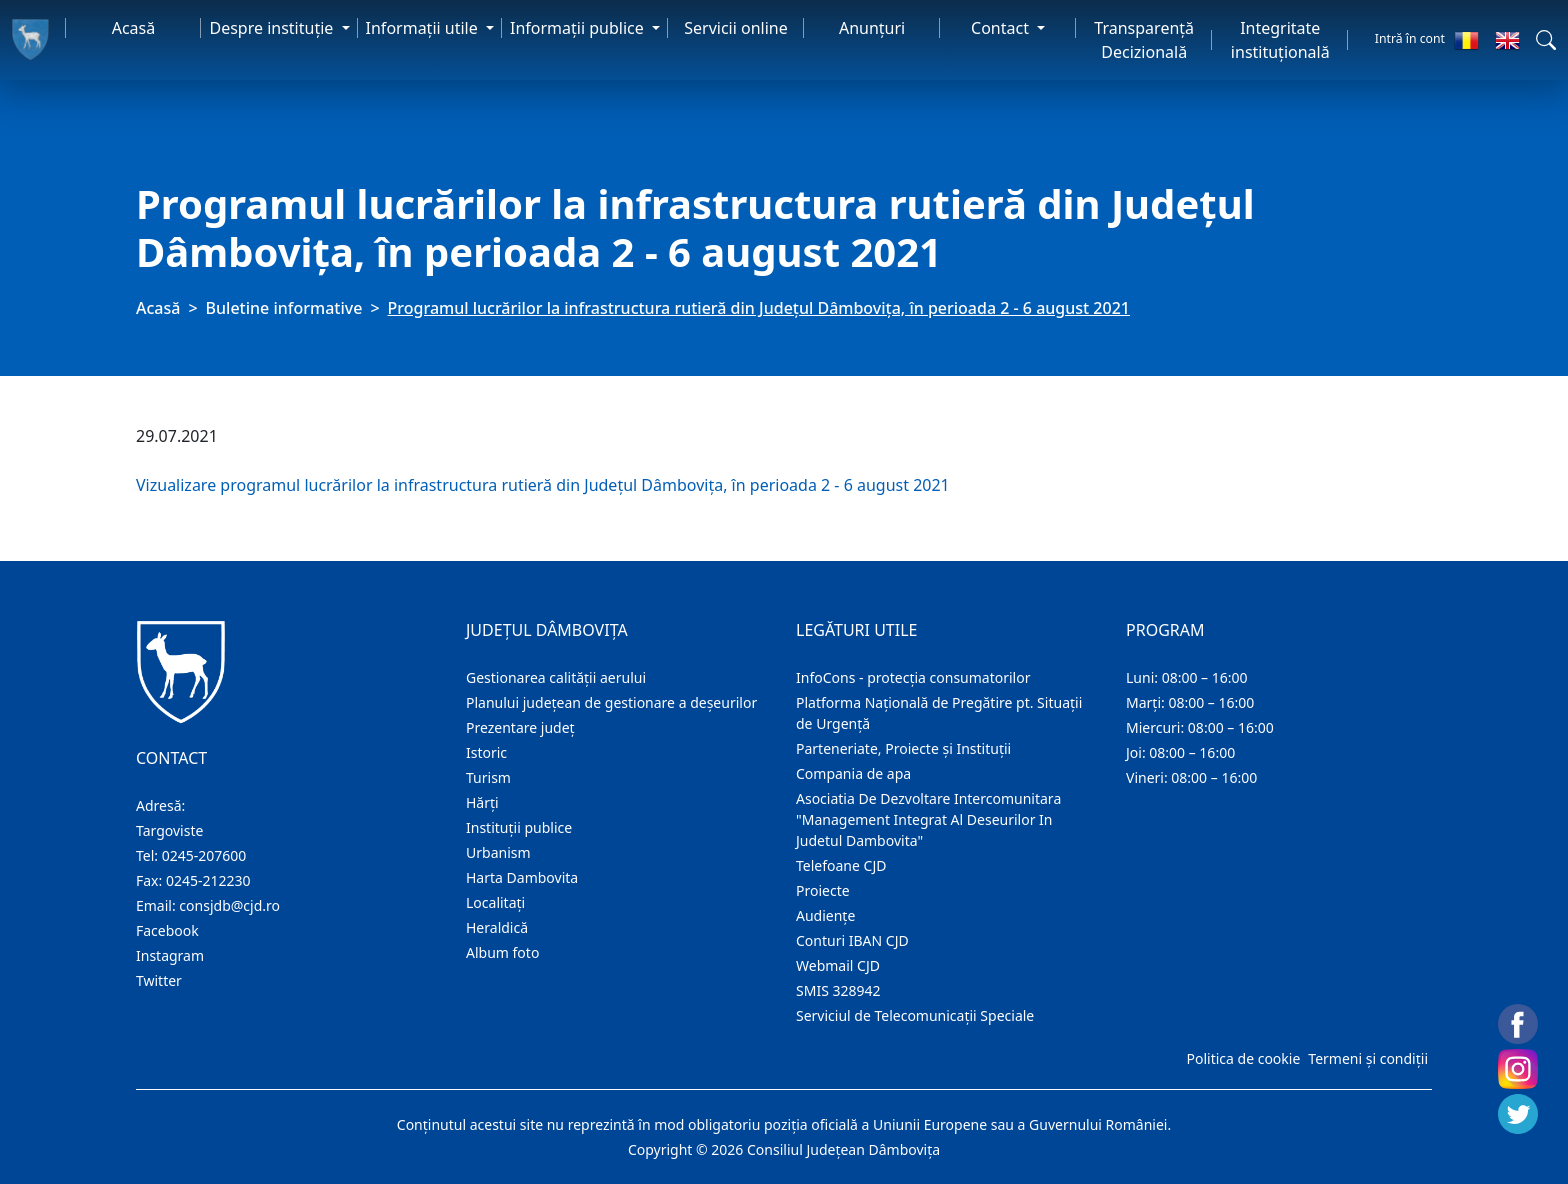  Describe the element at coordinates (611, 702) in the screenshot. I see `Planului județean de gestionare a deșeurilor` at that location.